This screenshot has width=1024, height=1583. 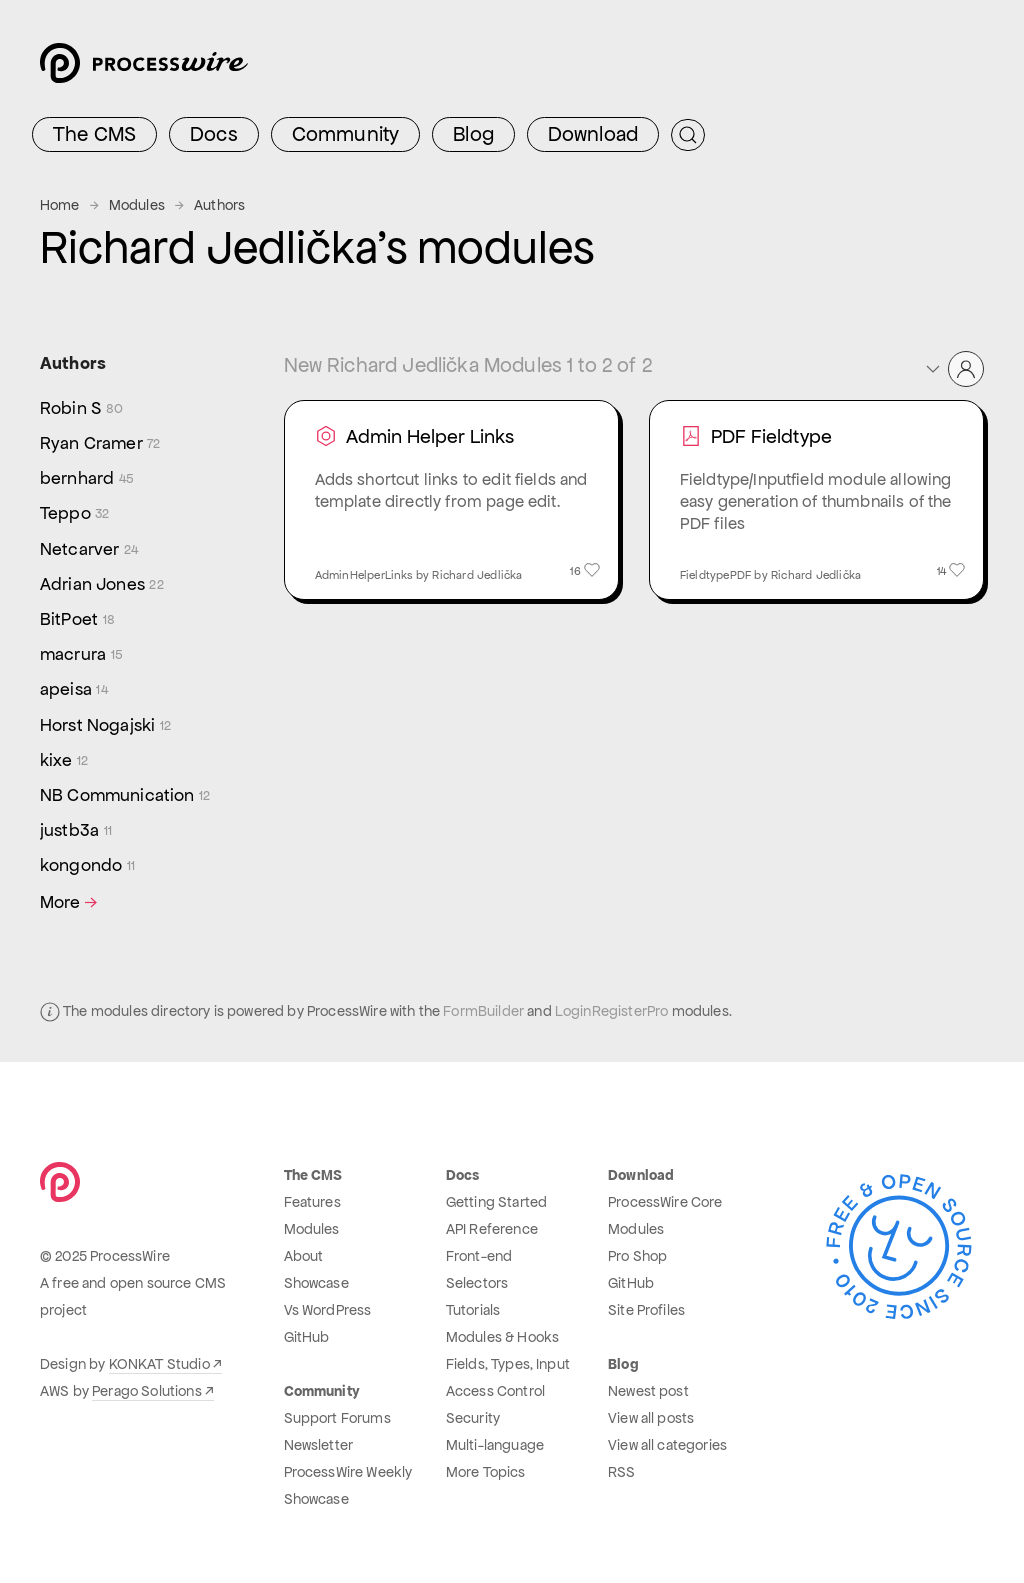 What do you see at coordinates (219, 205) in the screenshot?
I see `Authors` at bounding box center [219, 205].